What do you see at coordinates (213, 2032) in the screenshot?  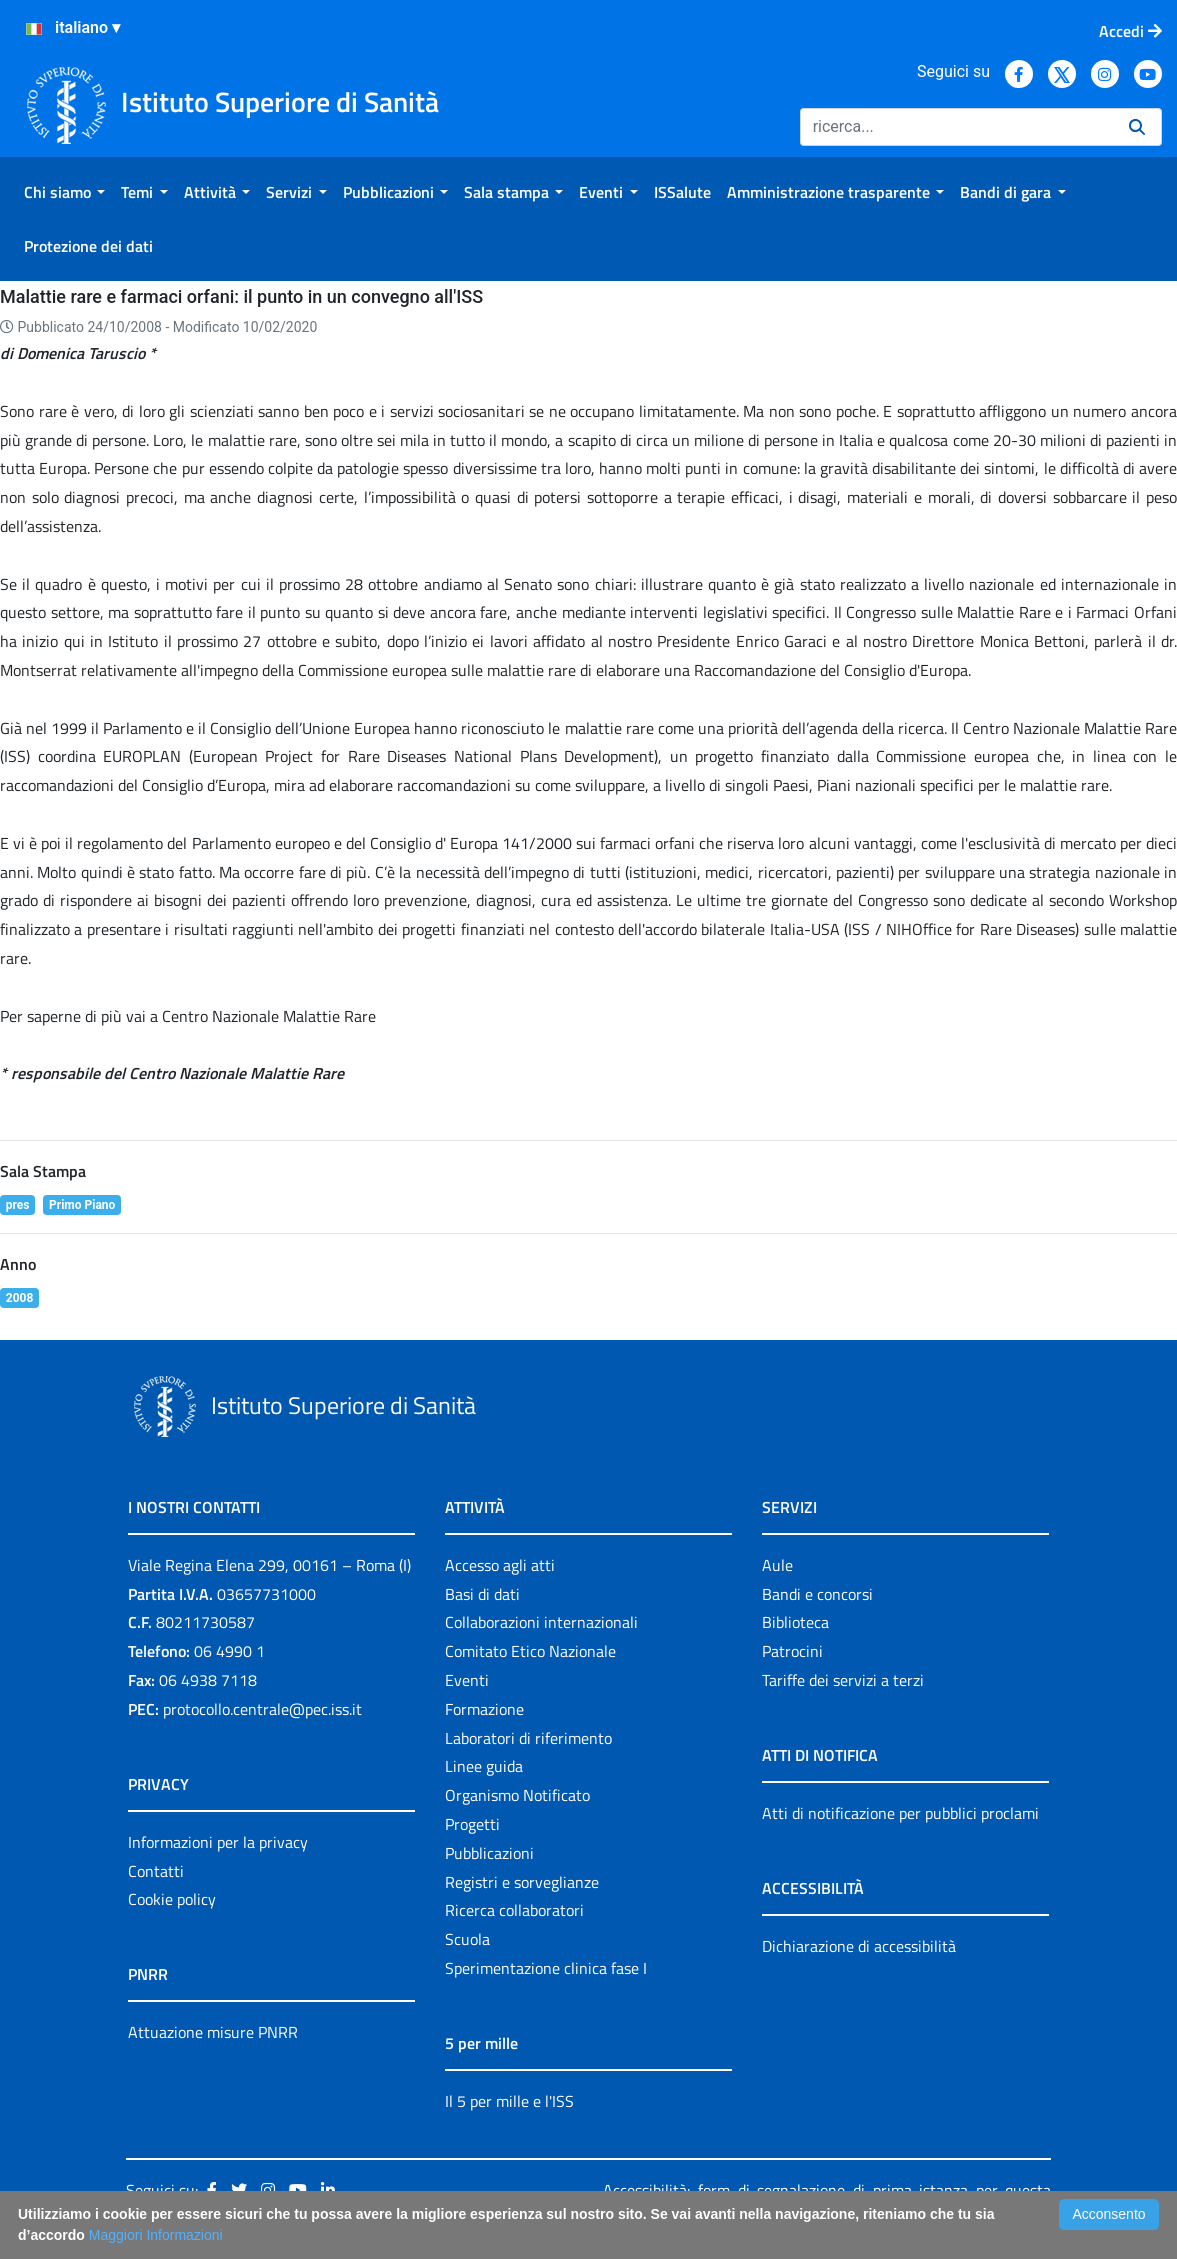 I see `Attuazione misure PNRR` at bounding box center [213, 2032].